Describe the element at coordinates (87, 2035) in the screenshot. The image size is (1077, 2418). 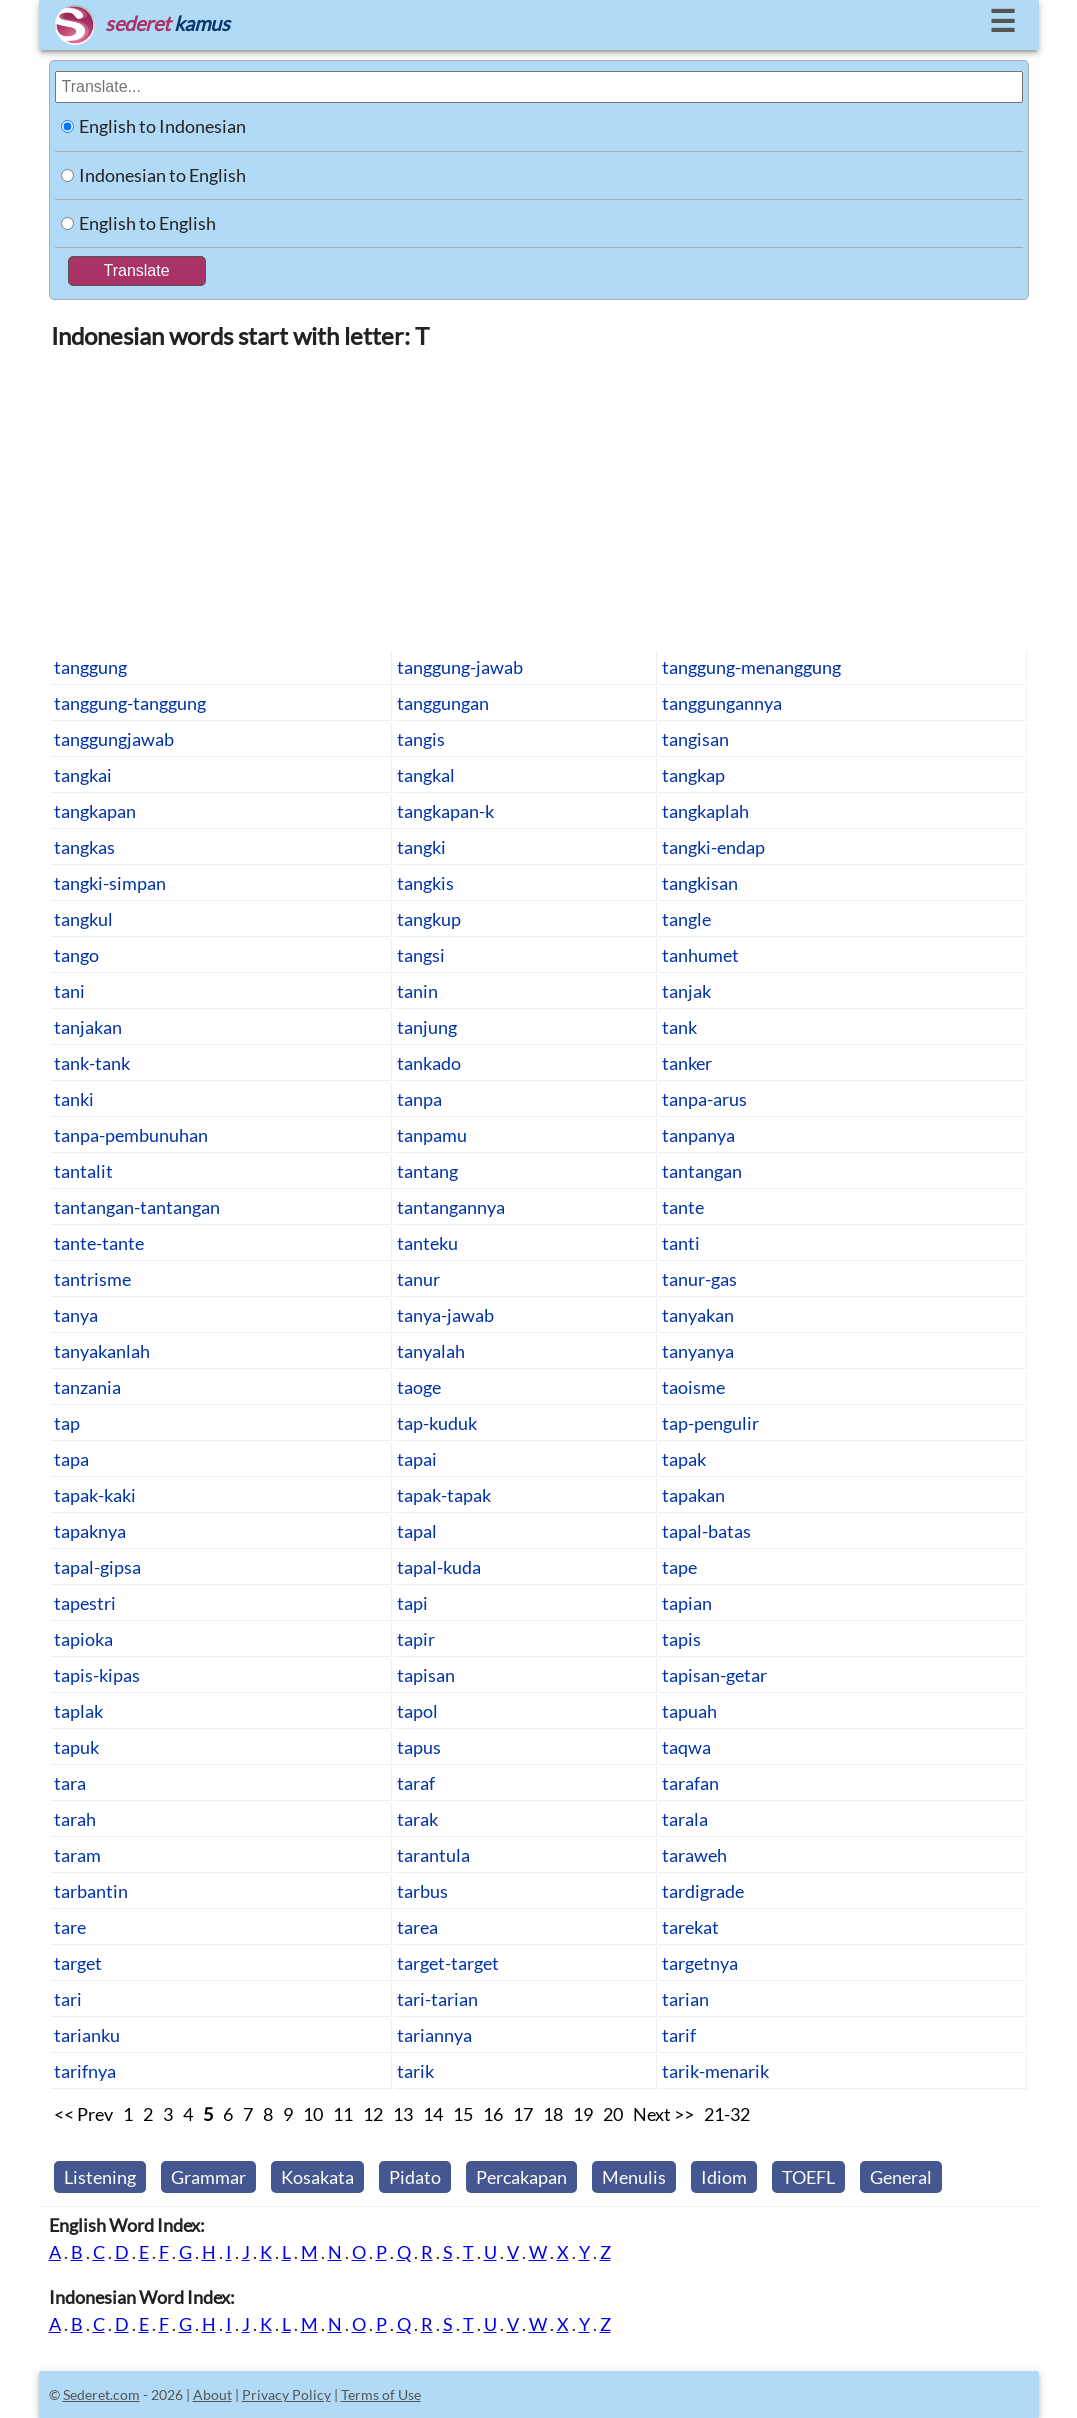
I see `tarianku` at that location.